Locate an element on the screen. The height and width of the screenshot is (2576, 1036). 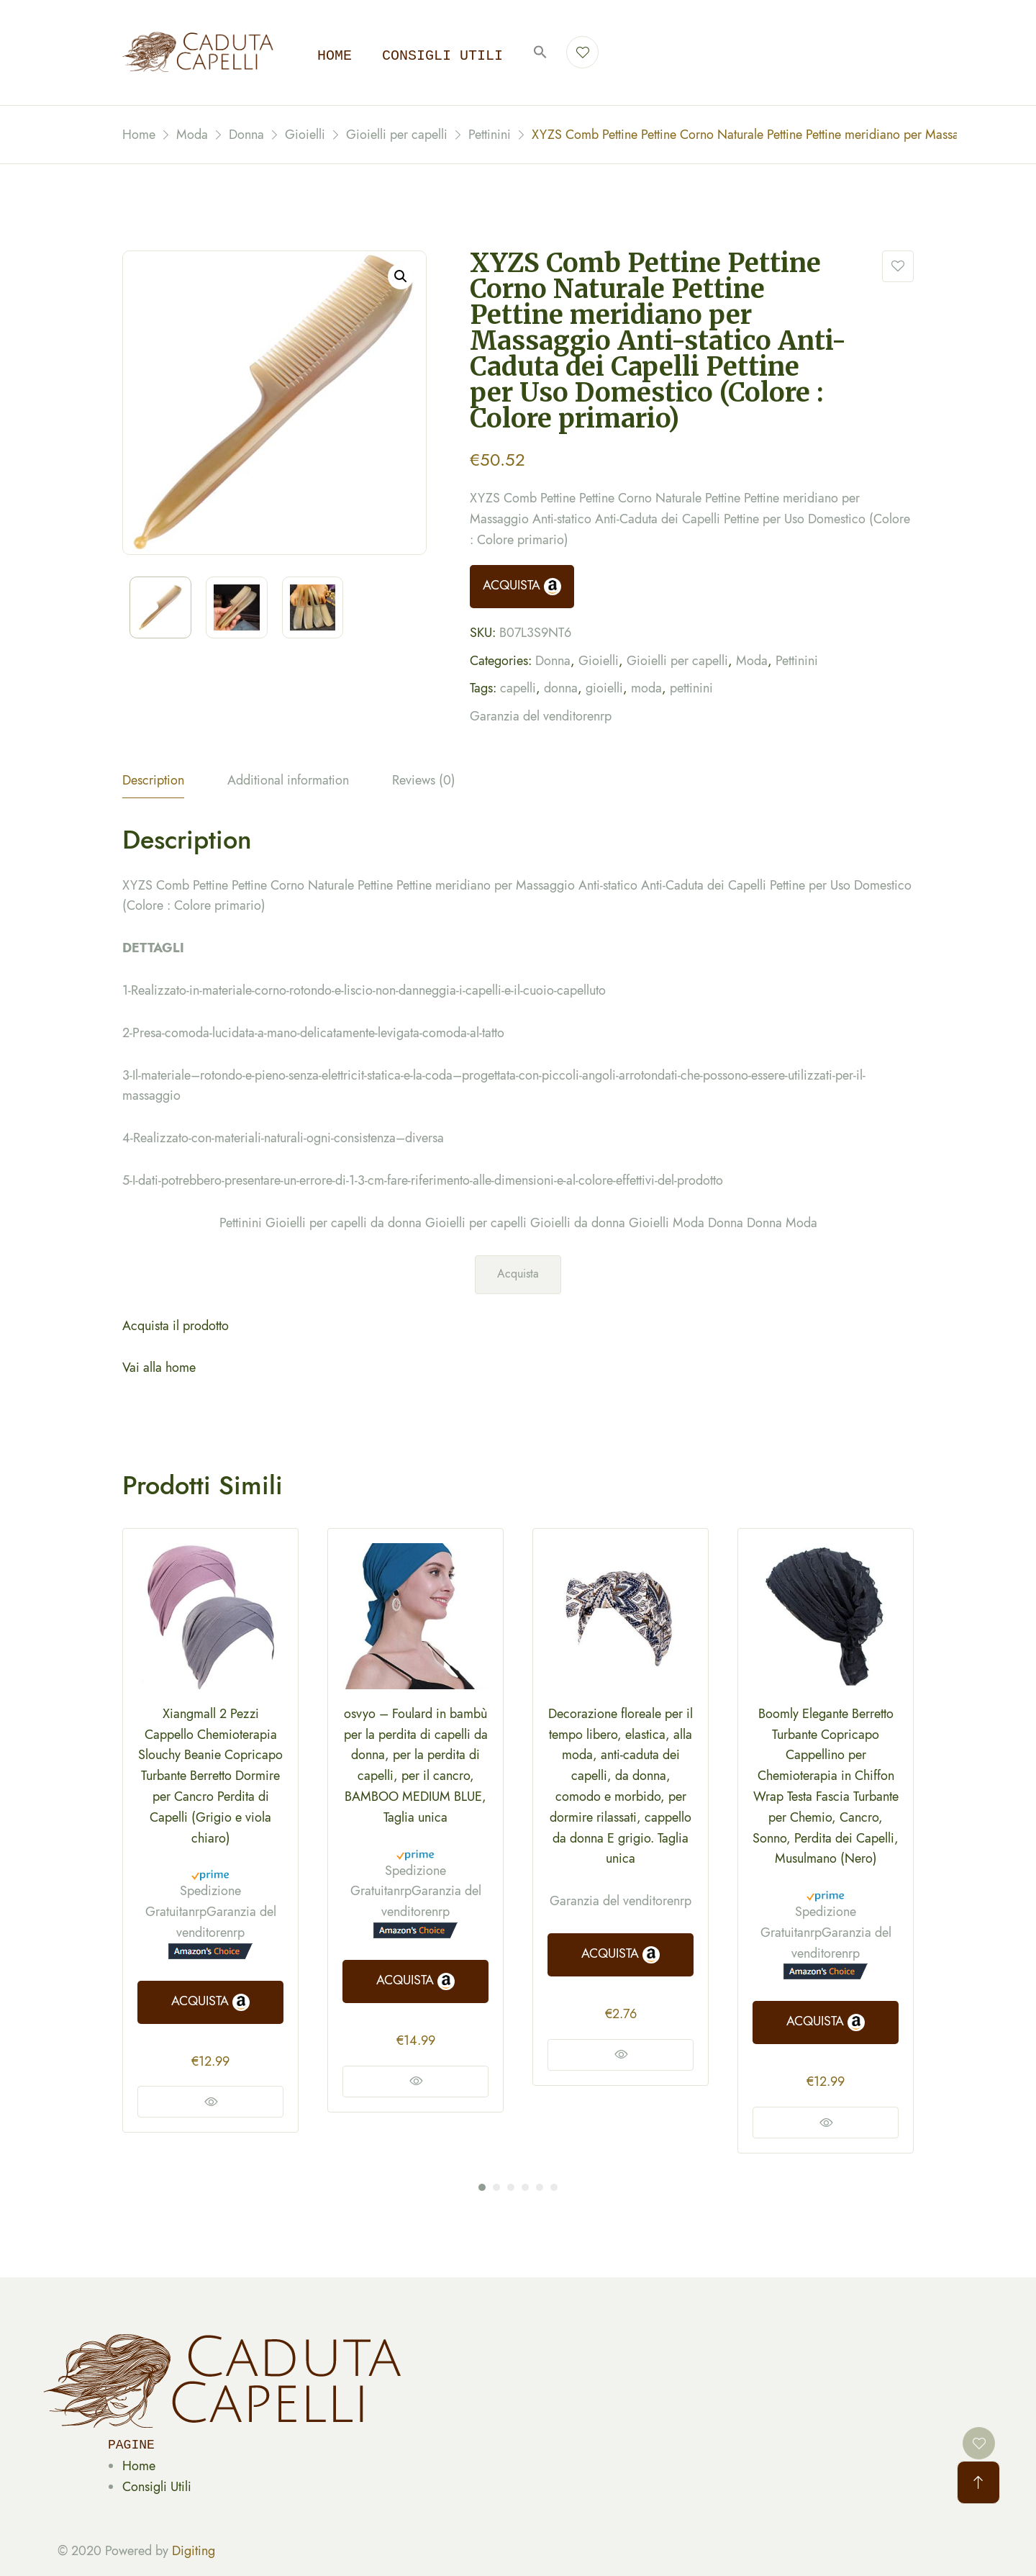
Home is located at coordinates (334, 55).